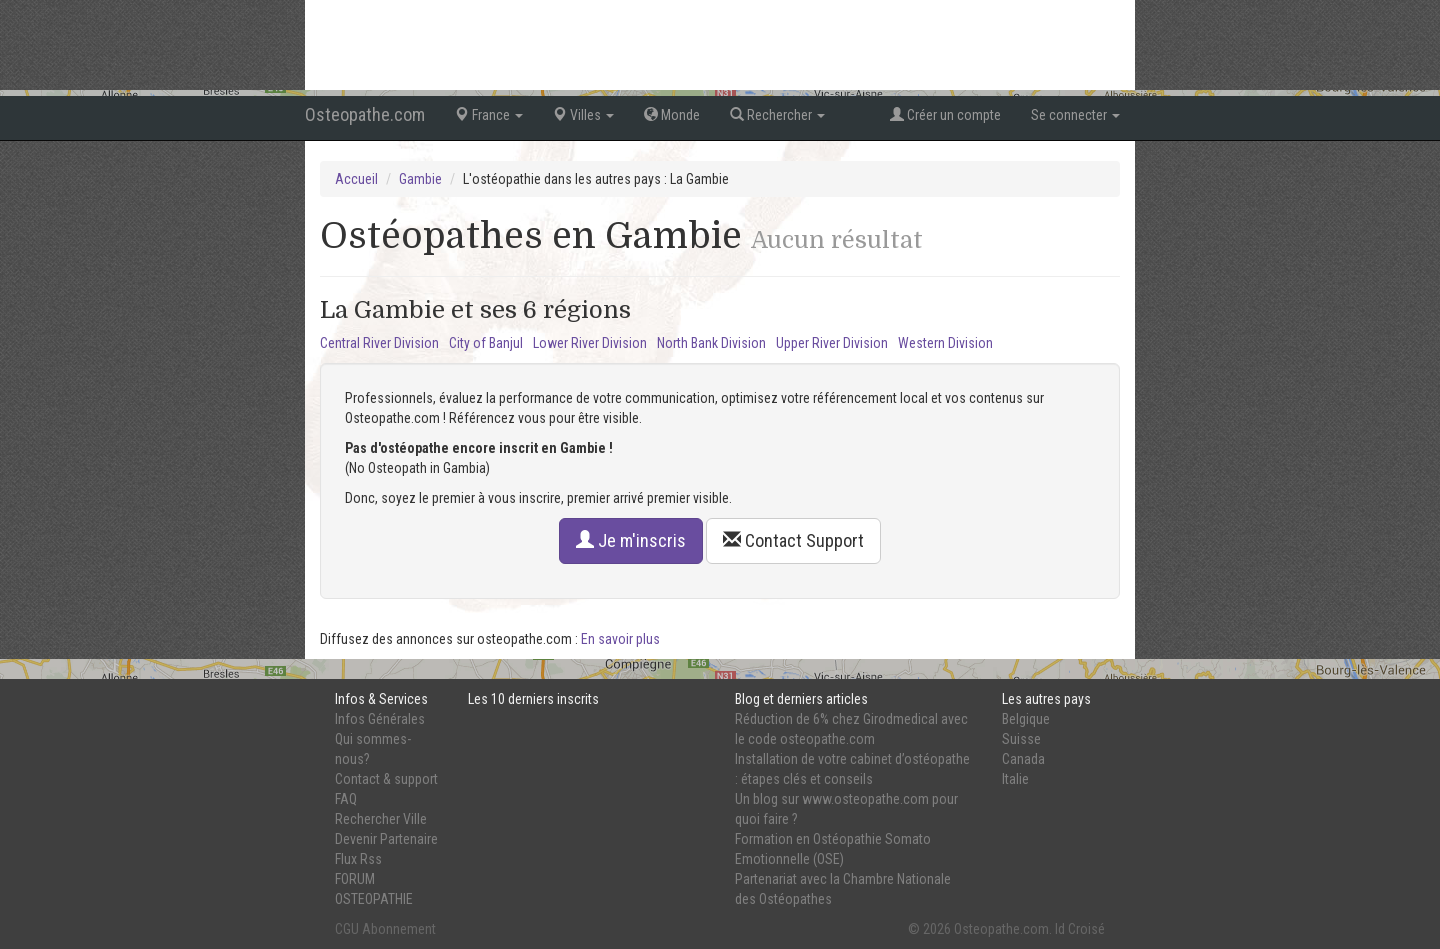  I want to click on Je m'inscris, so click(631, 540).